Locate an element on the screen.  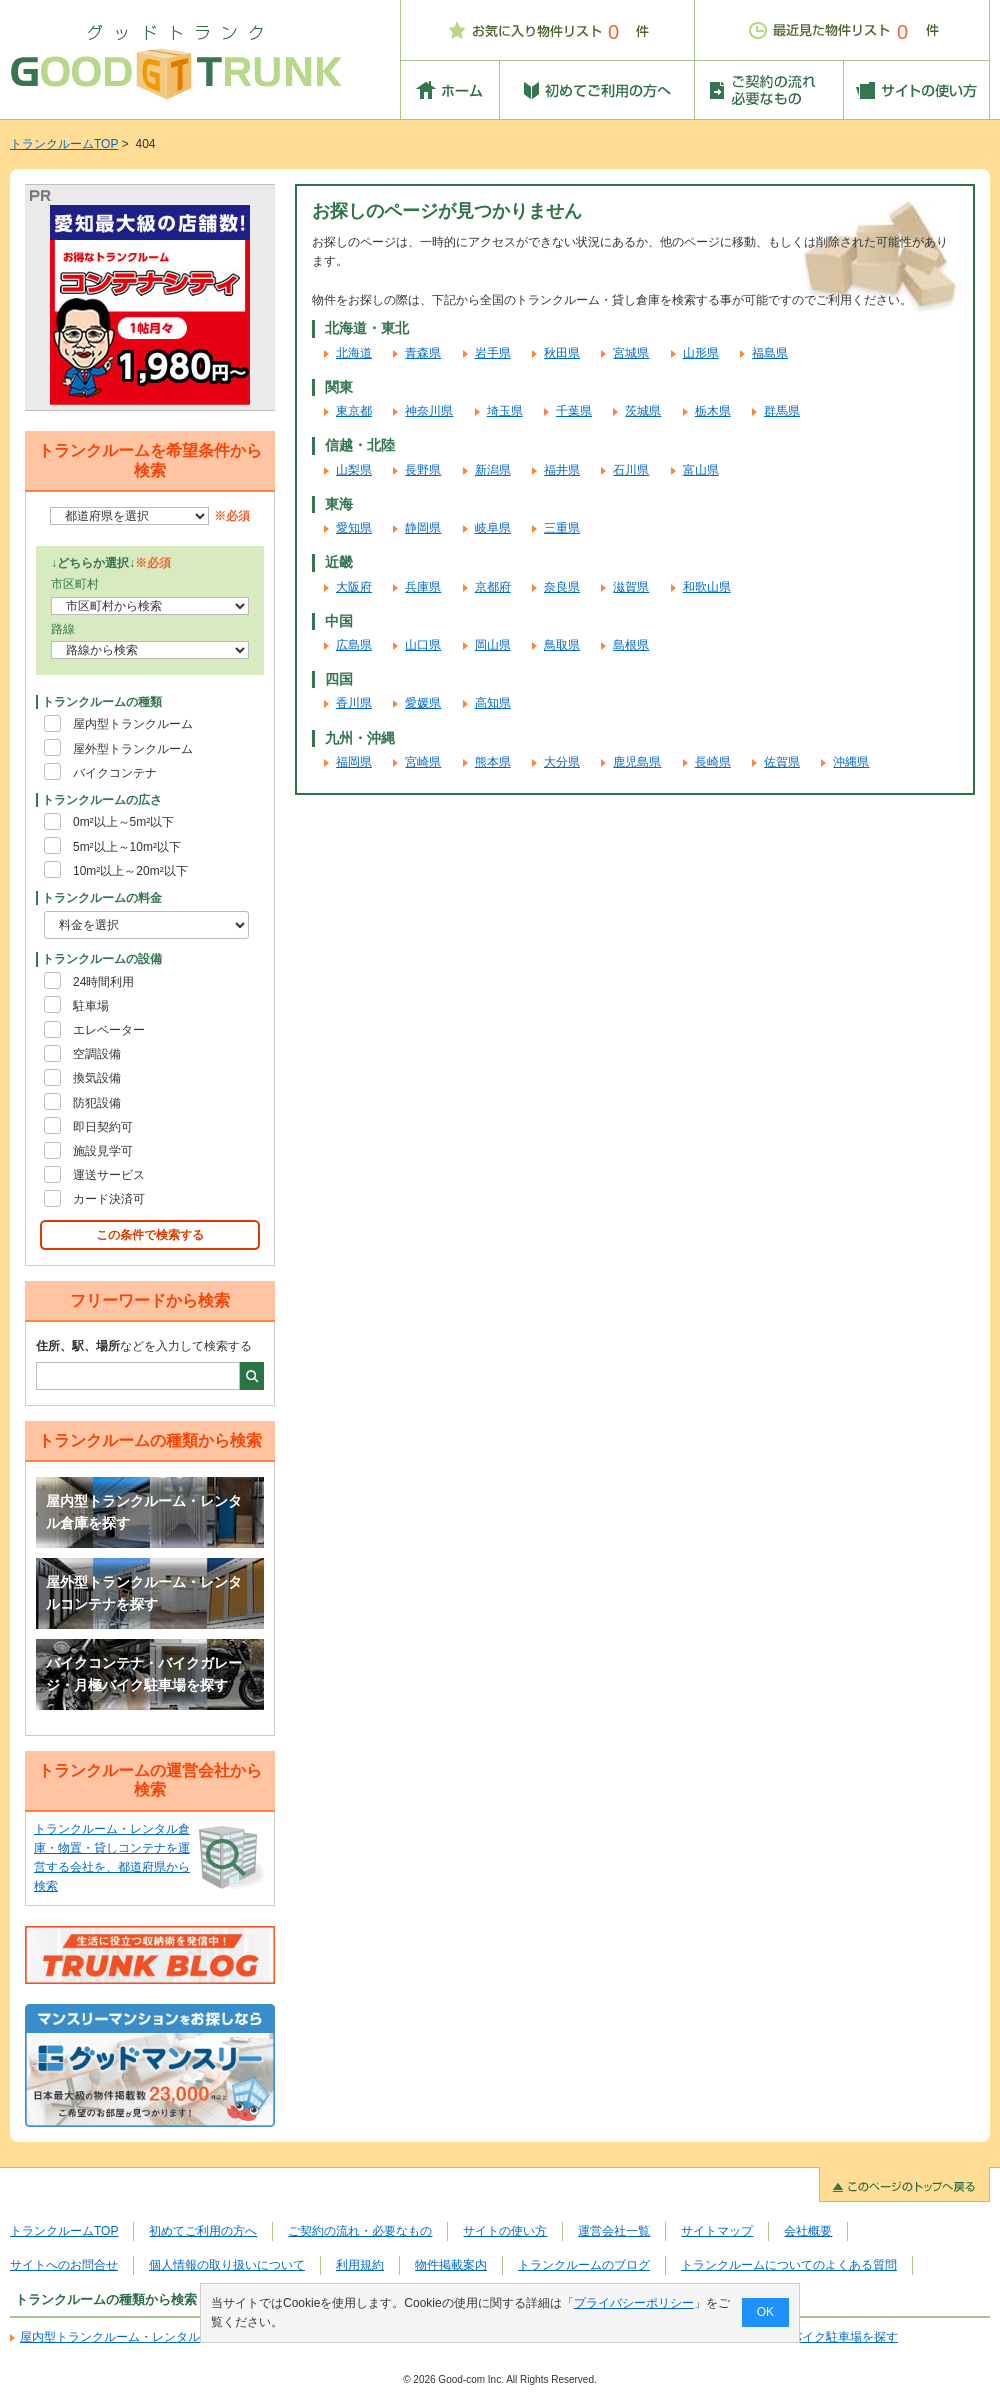
トランクルームの料金 is located at coordinates (102, 898).